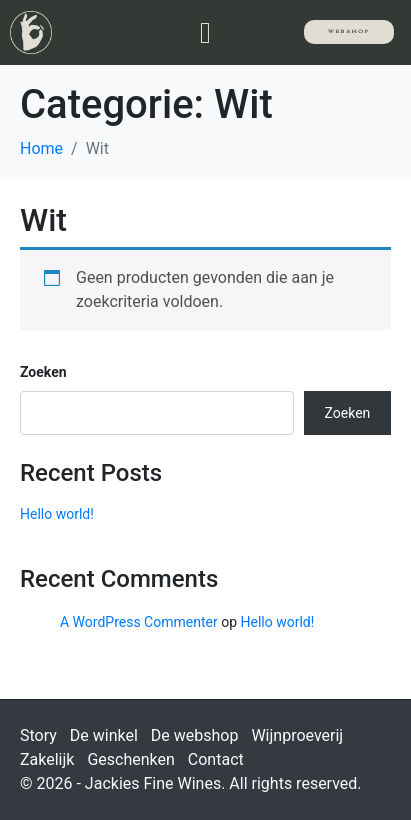 This screenshot has height=820, width=411. What do you see at coordinates (216, 759) in the screenshot?
I see `Contact` at bounding box center [216, 759].